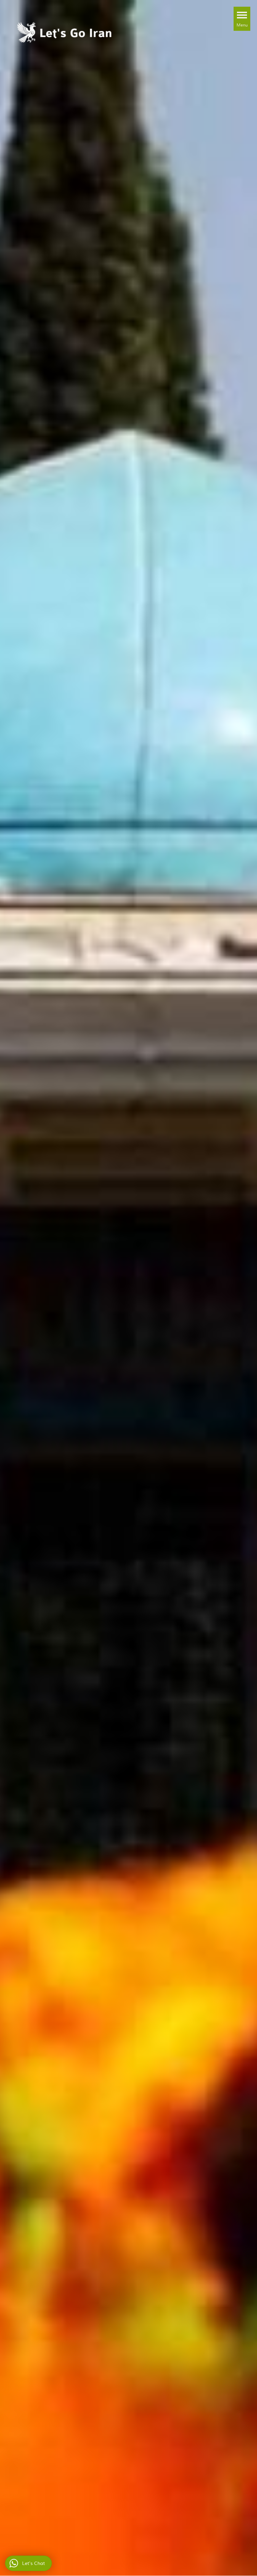 The image size is (257, 2576). Describe the element at coordinates (64, 31) in the screenshot. I see `[Let's Go Iran Tour & Iran Travel Agency]` at that location.